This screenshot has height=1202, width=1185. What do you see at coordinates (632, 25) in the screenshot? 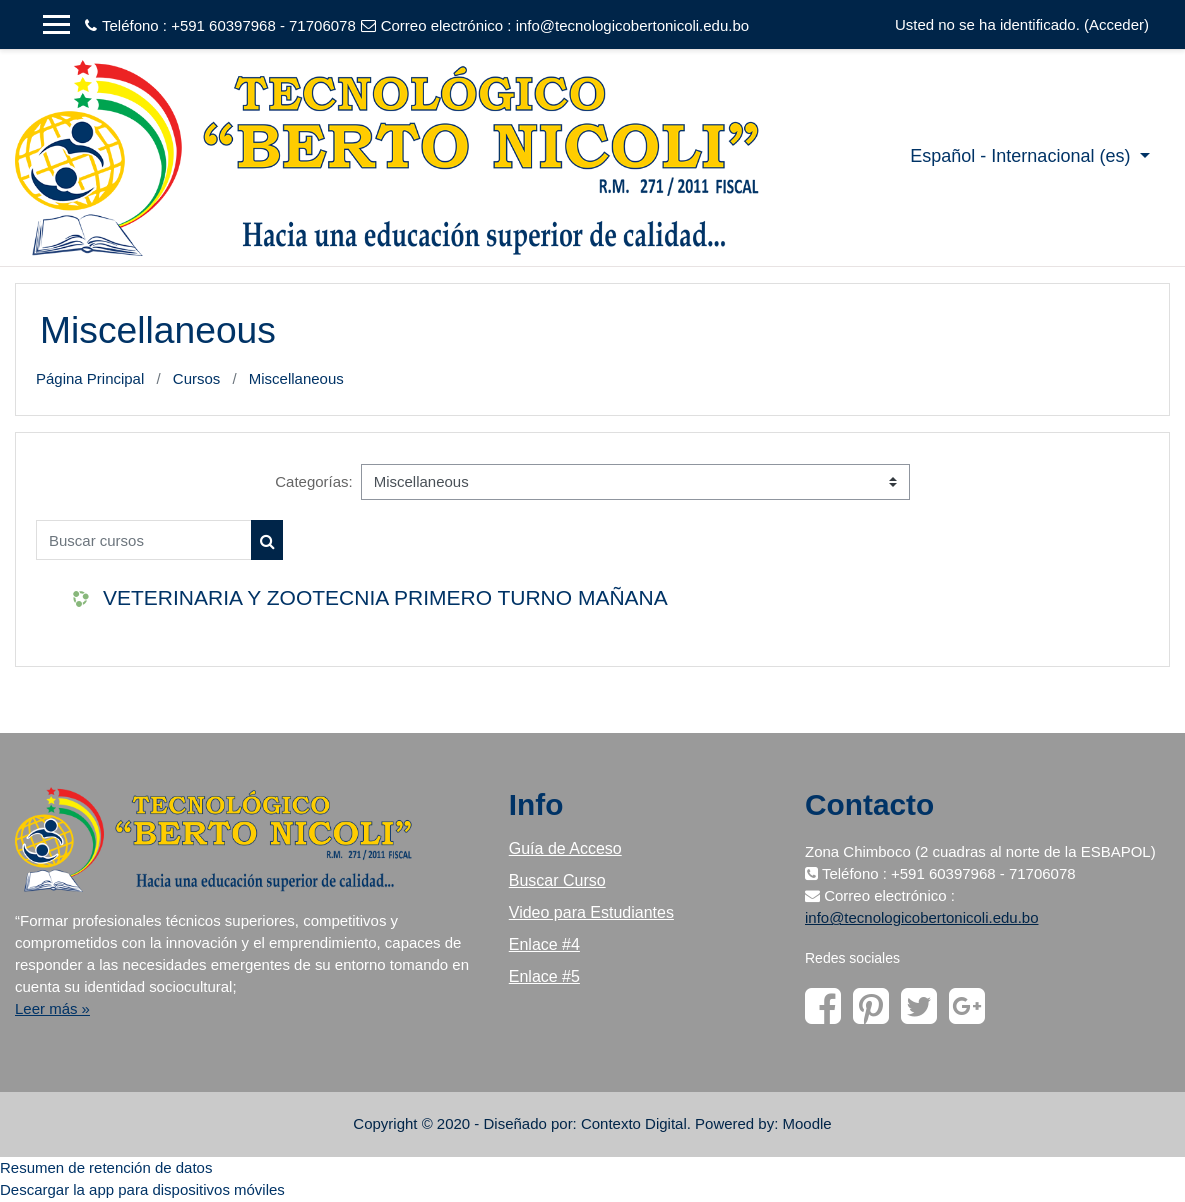
I see `info@tecnologicobertonicoli.edu.bo` at bounding box center [632, 25].